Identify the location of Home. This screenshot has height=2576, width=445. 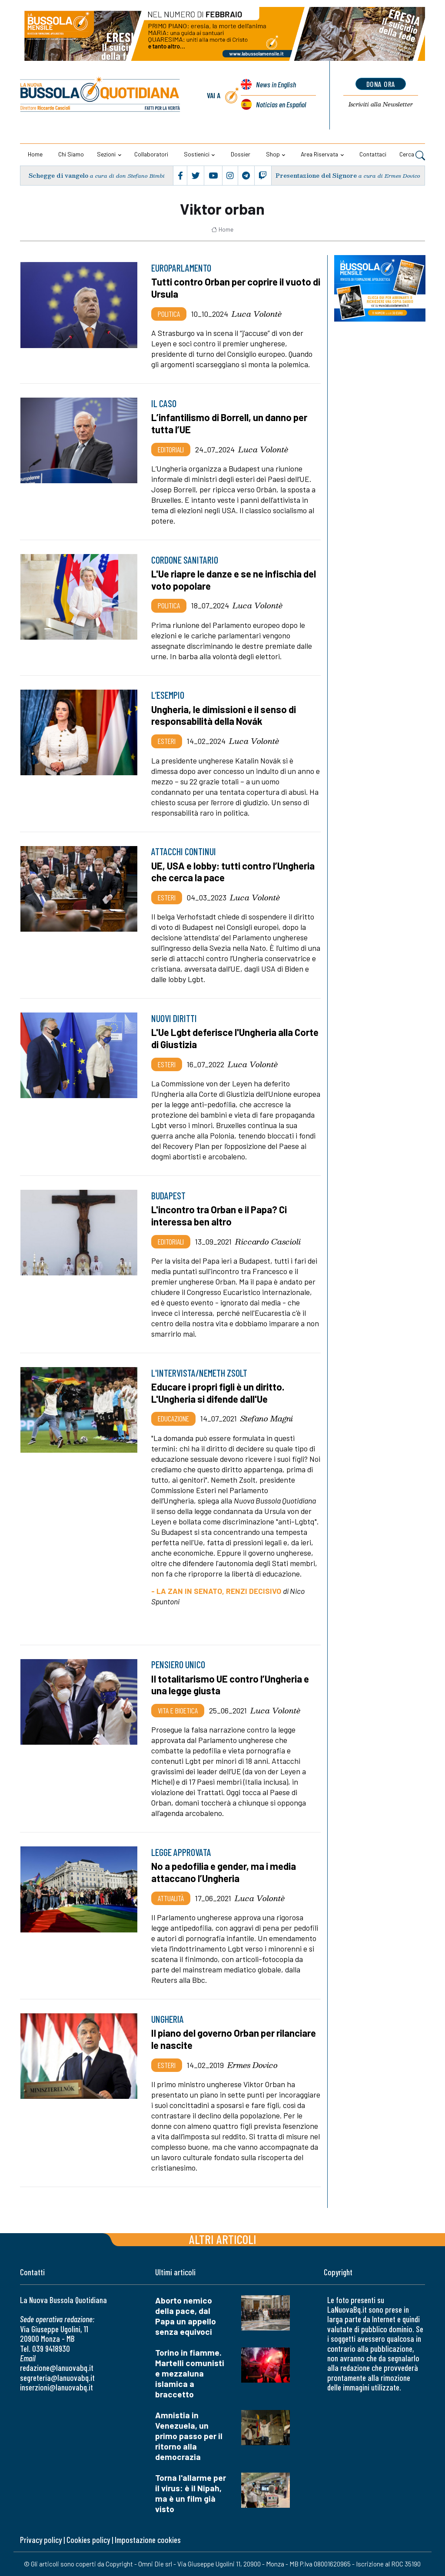
(35, 154).